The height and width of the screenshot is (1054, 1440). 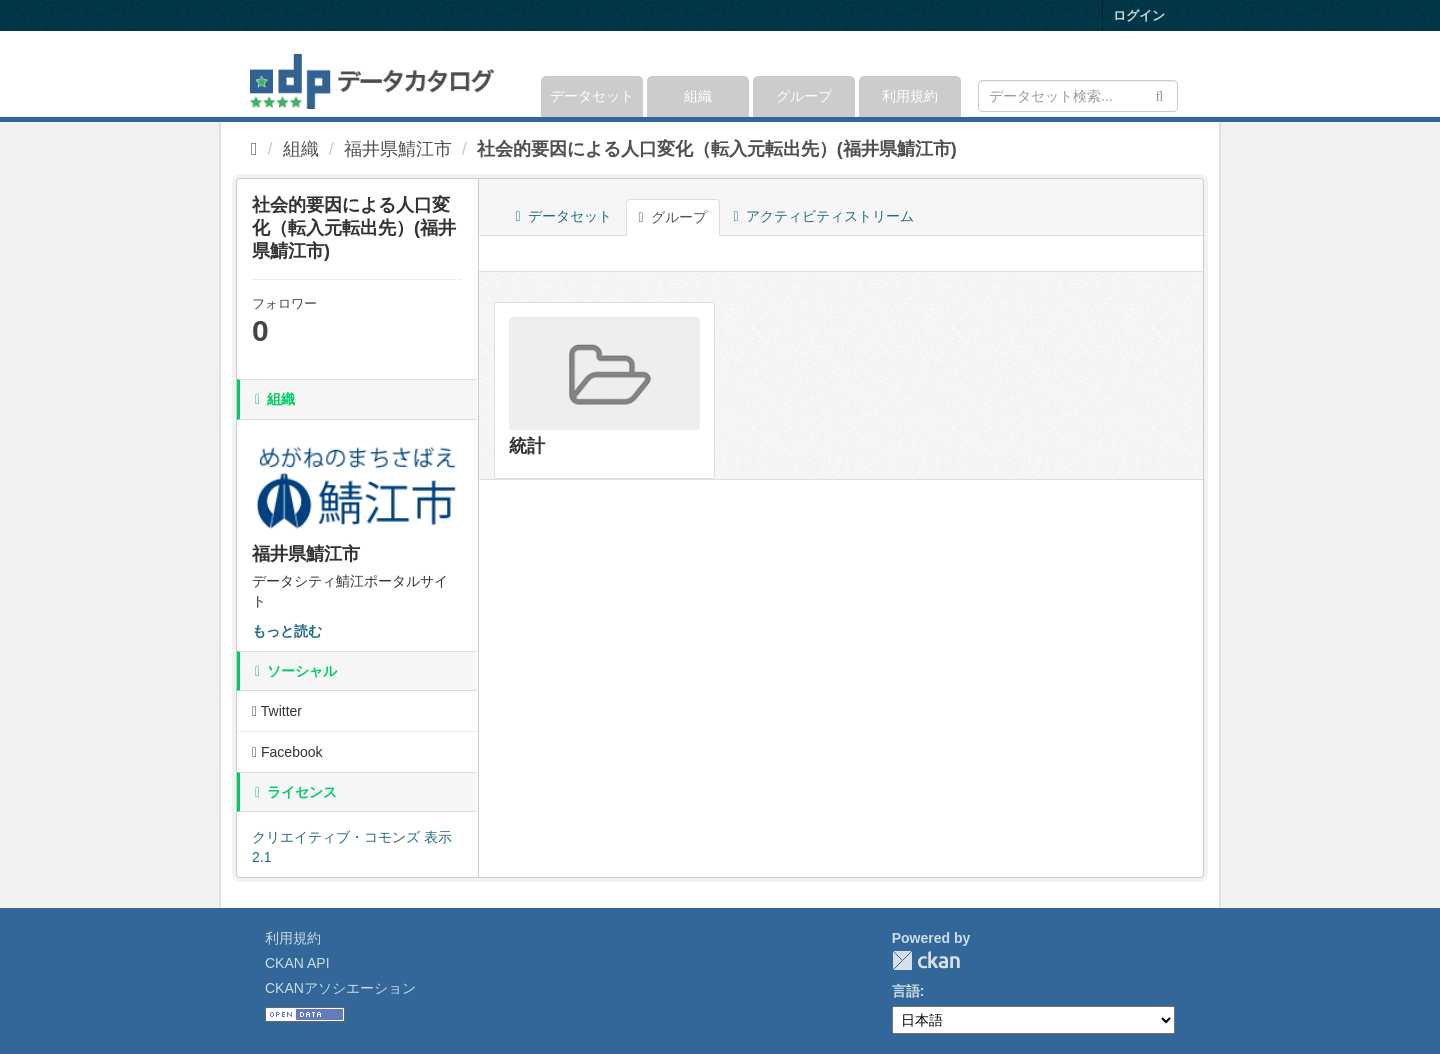 I want to click on ログイン, so click(x=1139, y=15).